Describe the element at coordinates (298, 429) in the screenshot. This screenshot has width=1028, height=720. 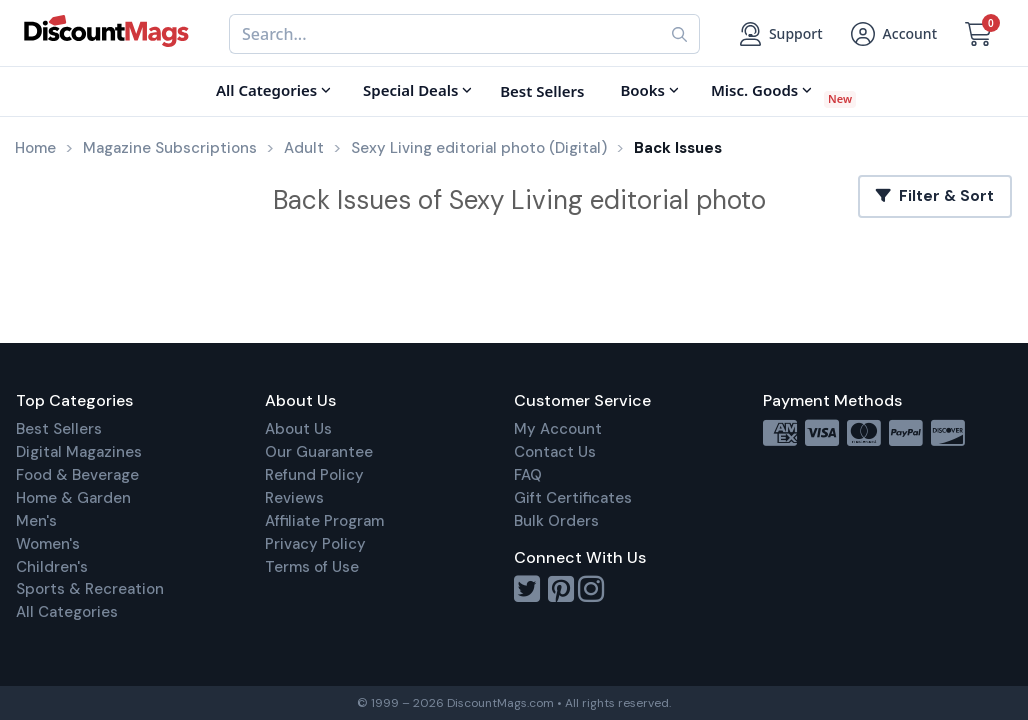
I see `About Us` at that location.